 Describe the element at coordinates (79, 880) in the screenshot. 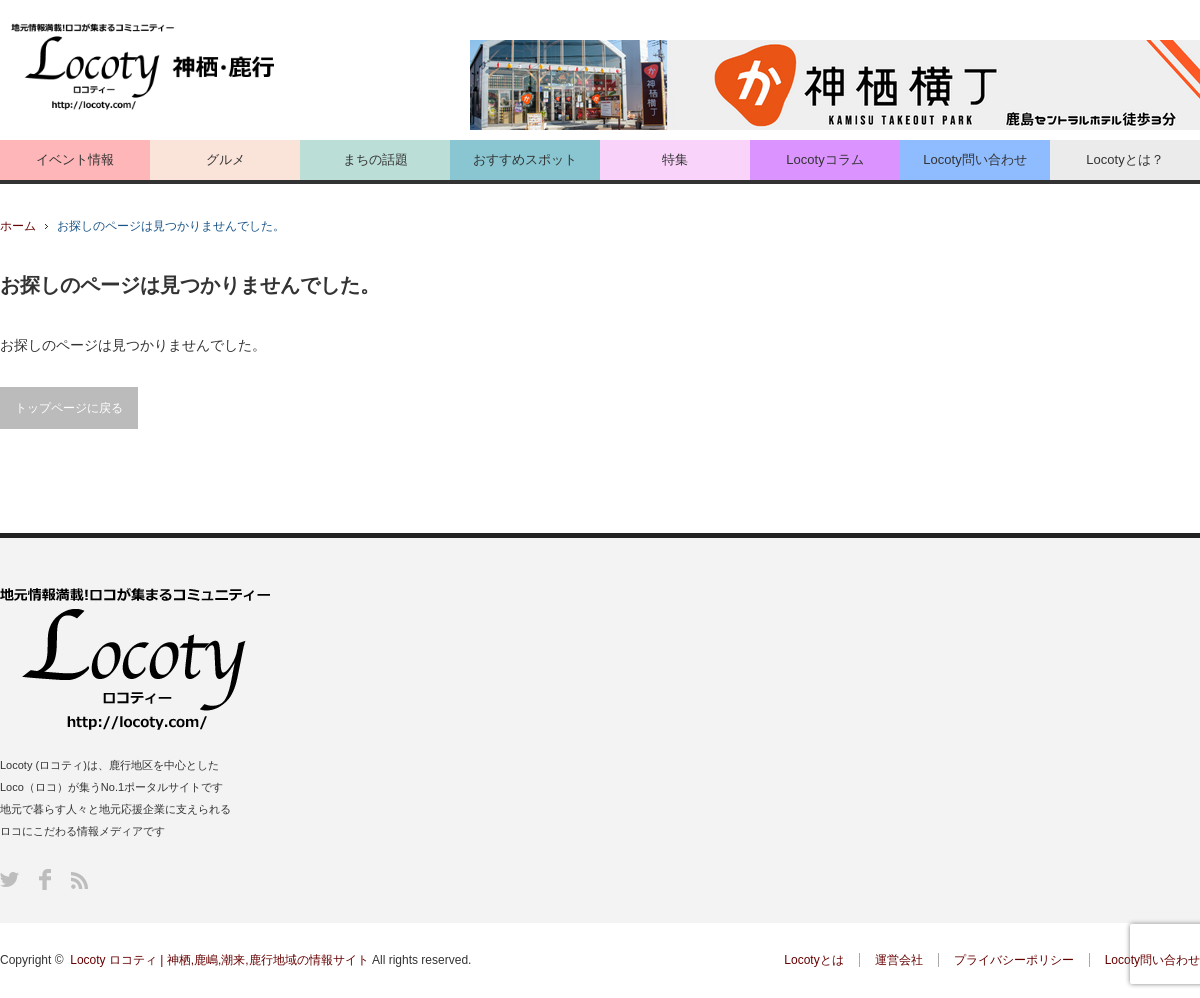

I see `RSS` at that location.